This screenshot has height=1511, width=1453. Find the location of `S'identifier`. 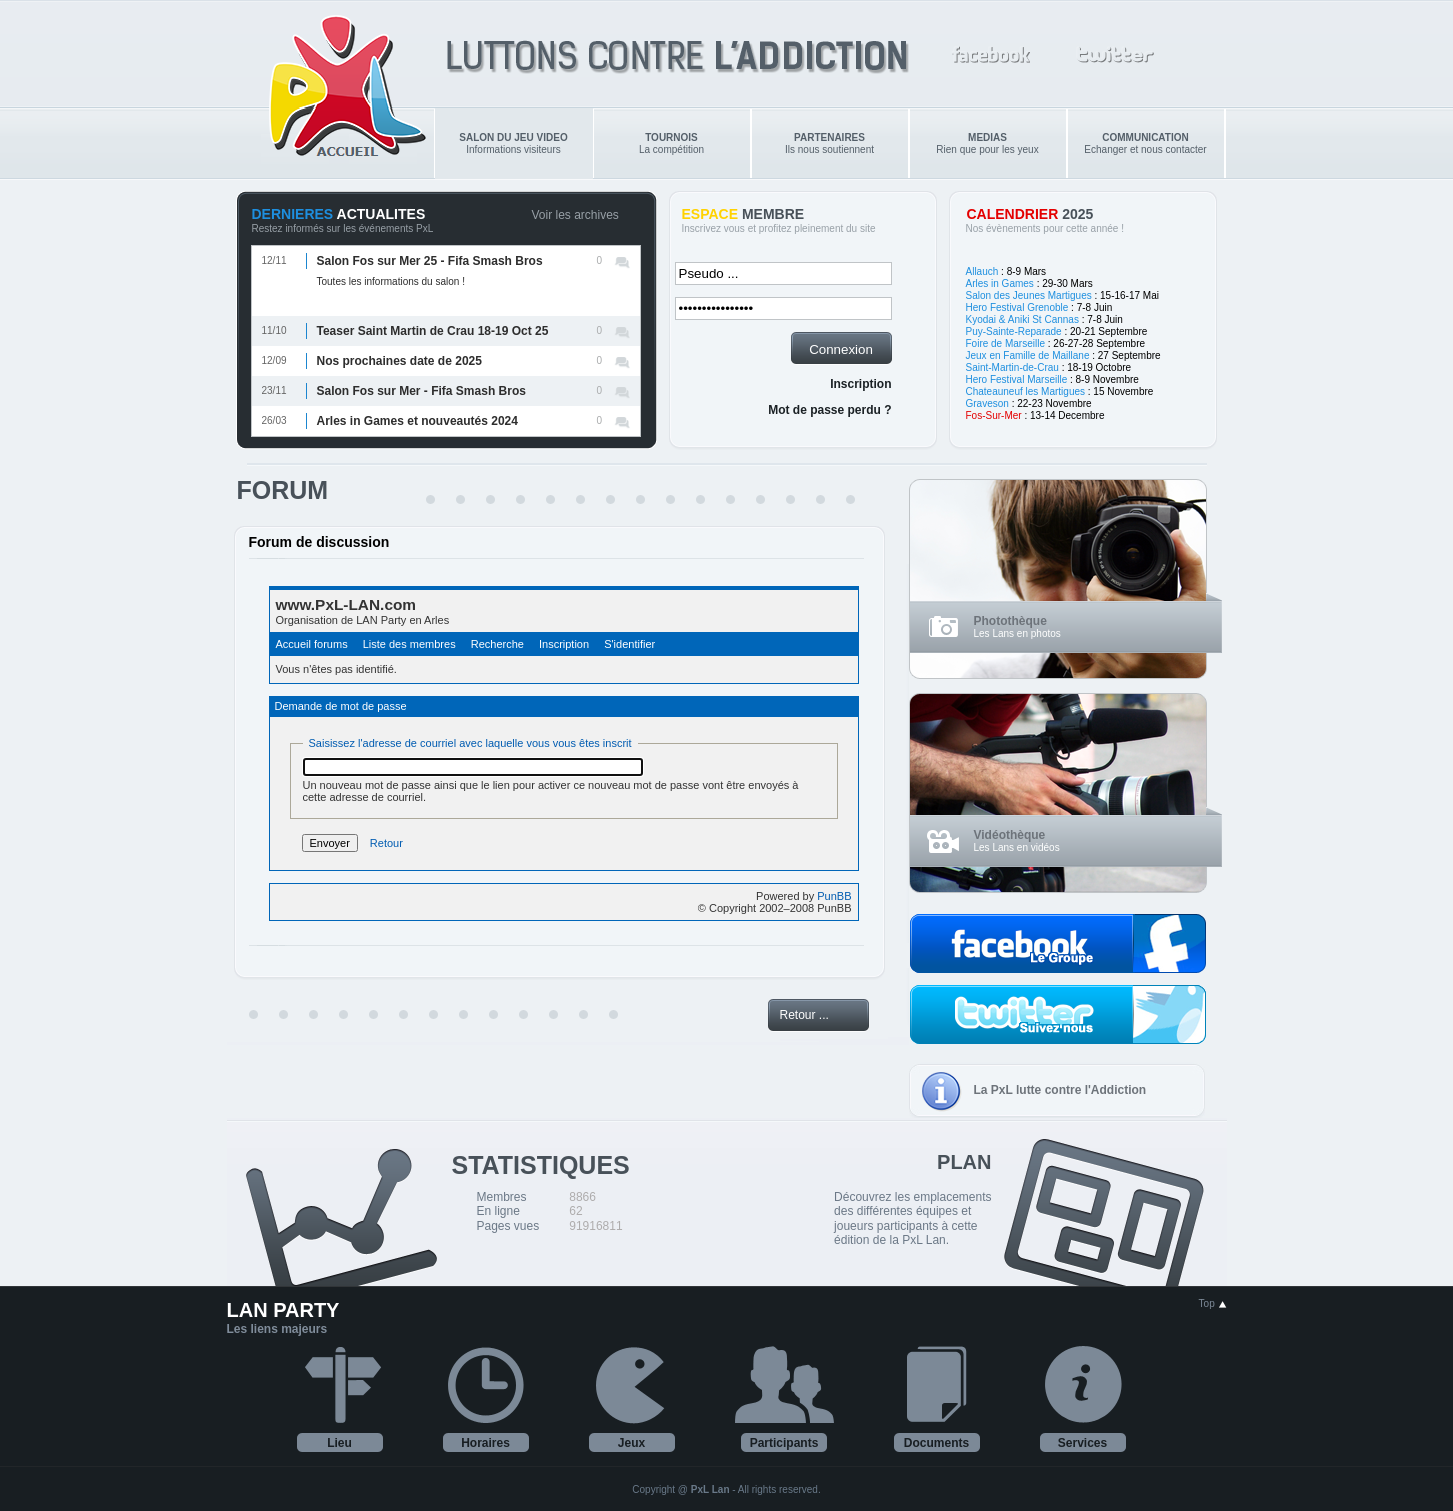

S'identifier is located at coordinates (629, 644).